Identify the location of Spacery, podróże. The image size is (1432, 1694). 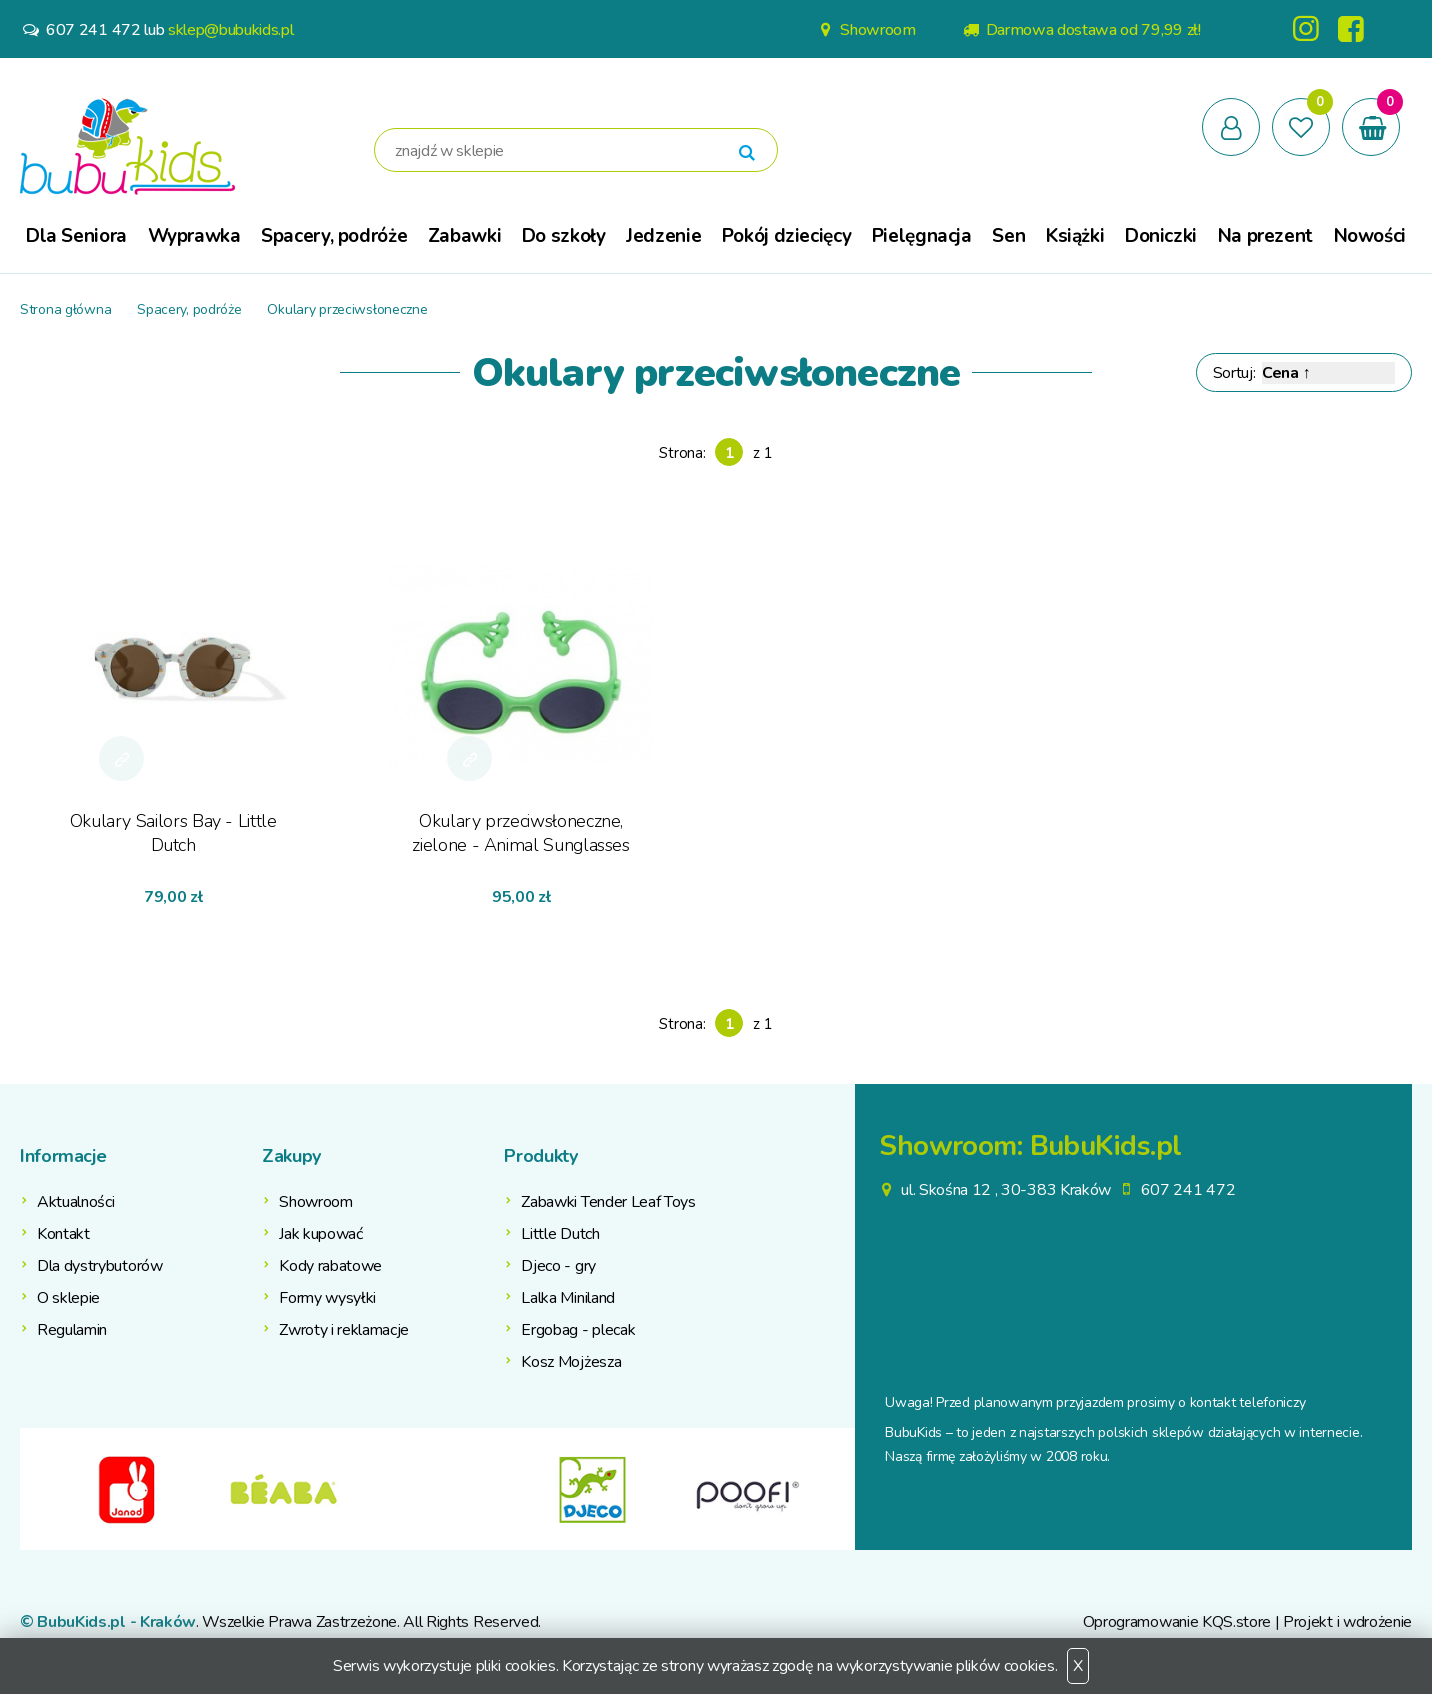
(334, 236).